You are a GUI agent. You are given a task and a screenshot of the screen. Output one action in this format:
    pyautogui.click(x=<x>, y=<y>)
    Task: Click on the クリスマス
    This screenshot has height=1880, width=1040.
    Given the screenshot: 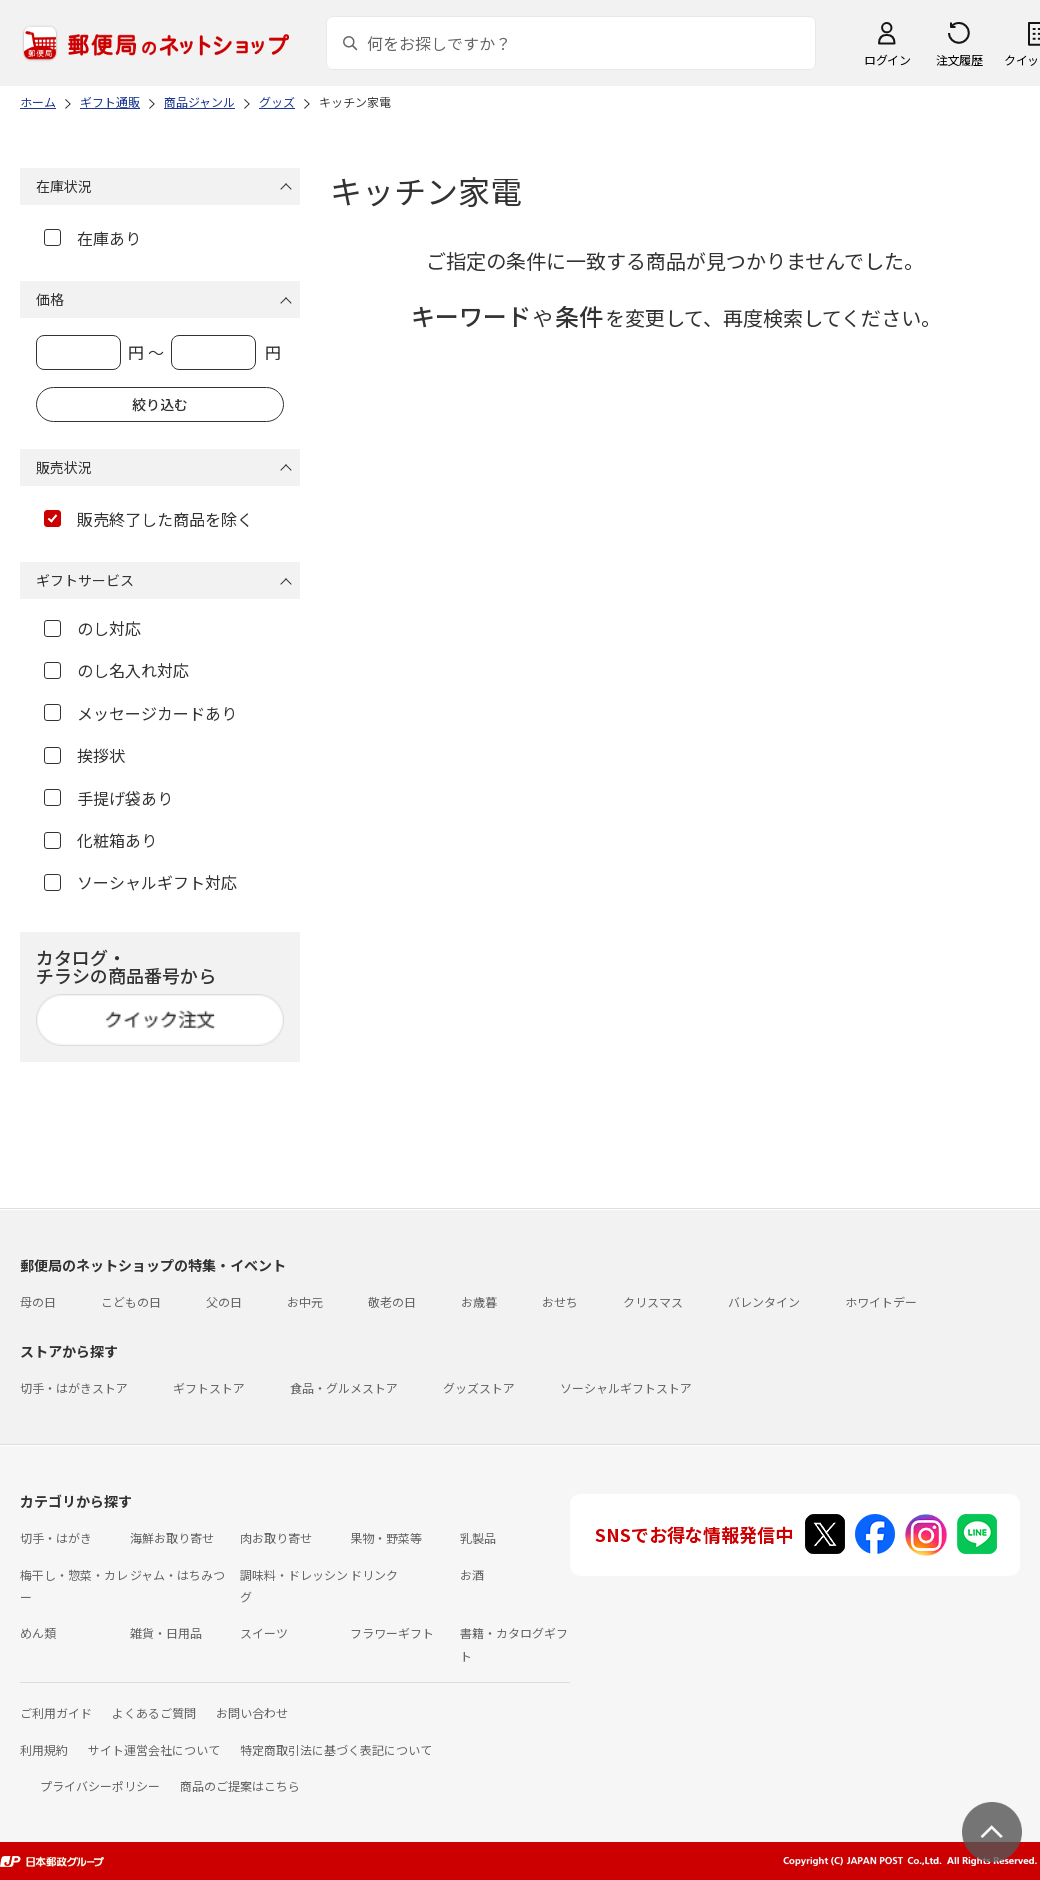 What is the action you would take?
    pyautogui.click(x=653, y=1301)
    